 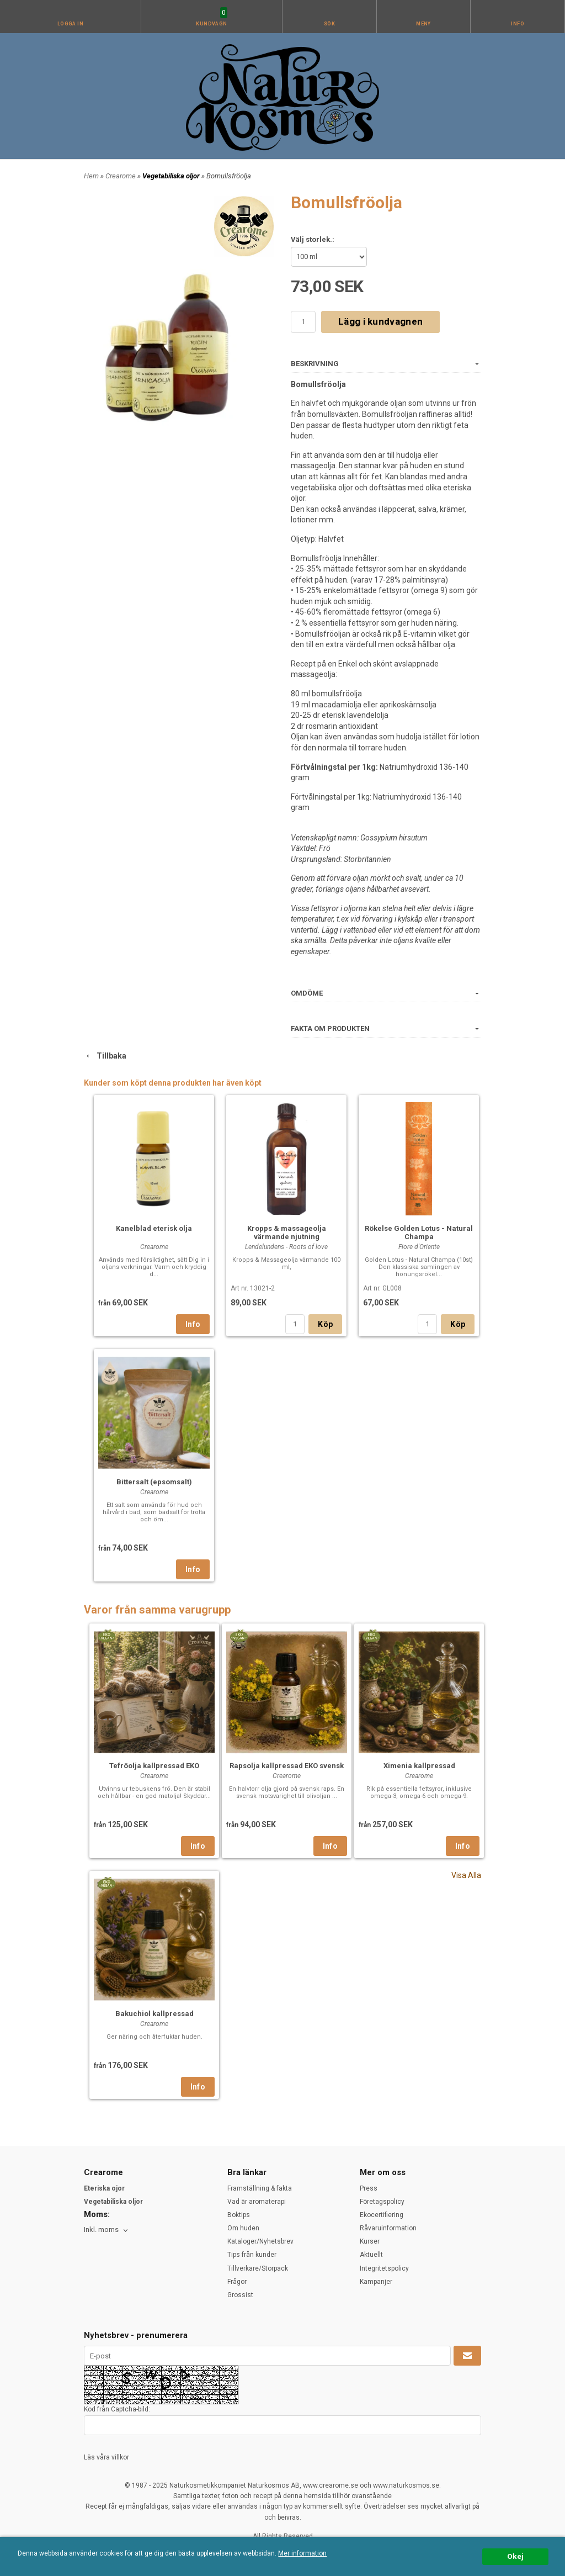 I want to click on Kanelblad eterisk olja, so click(x=154, y=1228).